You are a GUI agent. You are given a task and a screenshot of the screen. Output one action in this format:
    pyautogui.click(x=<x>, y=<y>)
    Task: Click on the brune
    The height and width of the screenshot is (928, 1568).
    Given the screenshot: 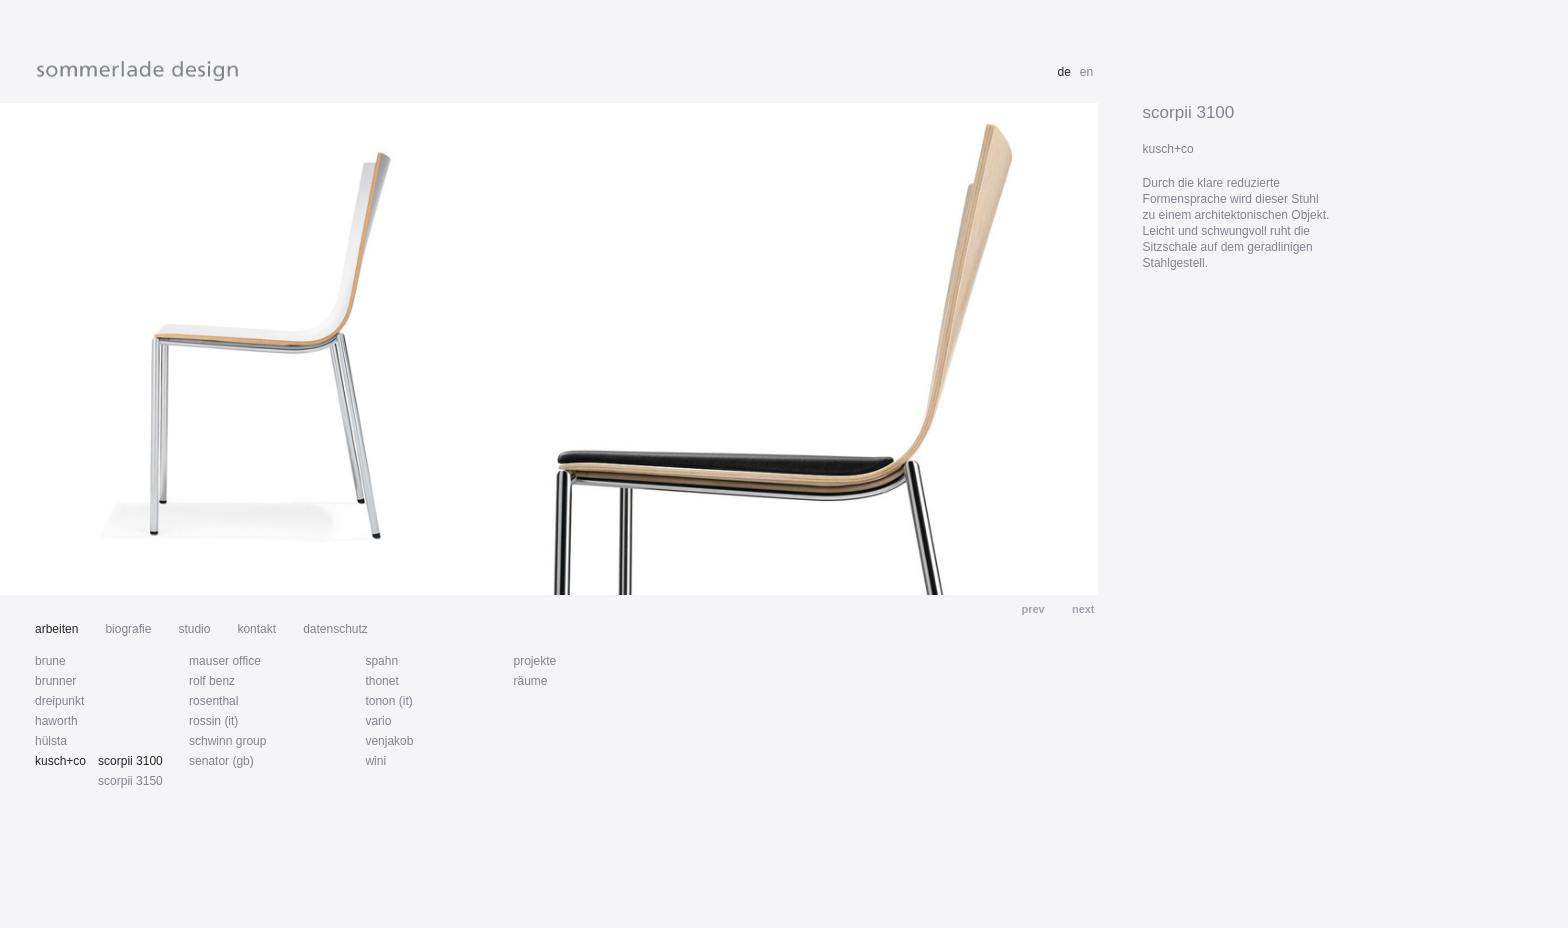 What is the action you would take?
    pyautogui.click(x=50, y=661)
    